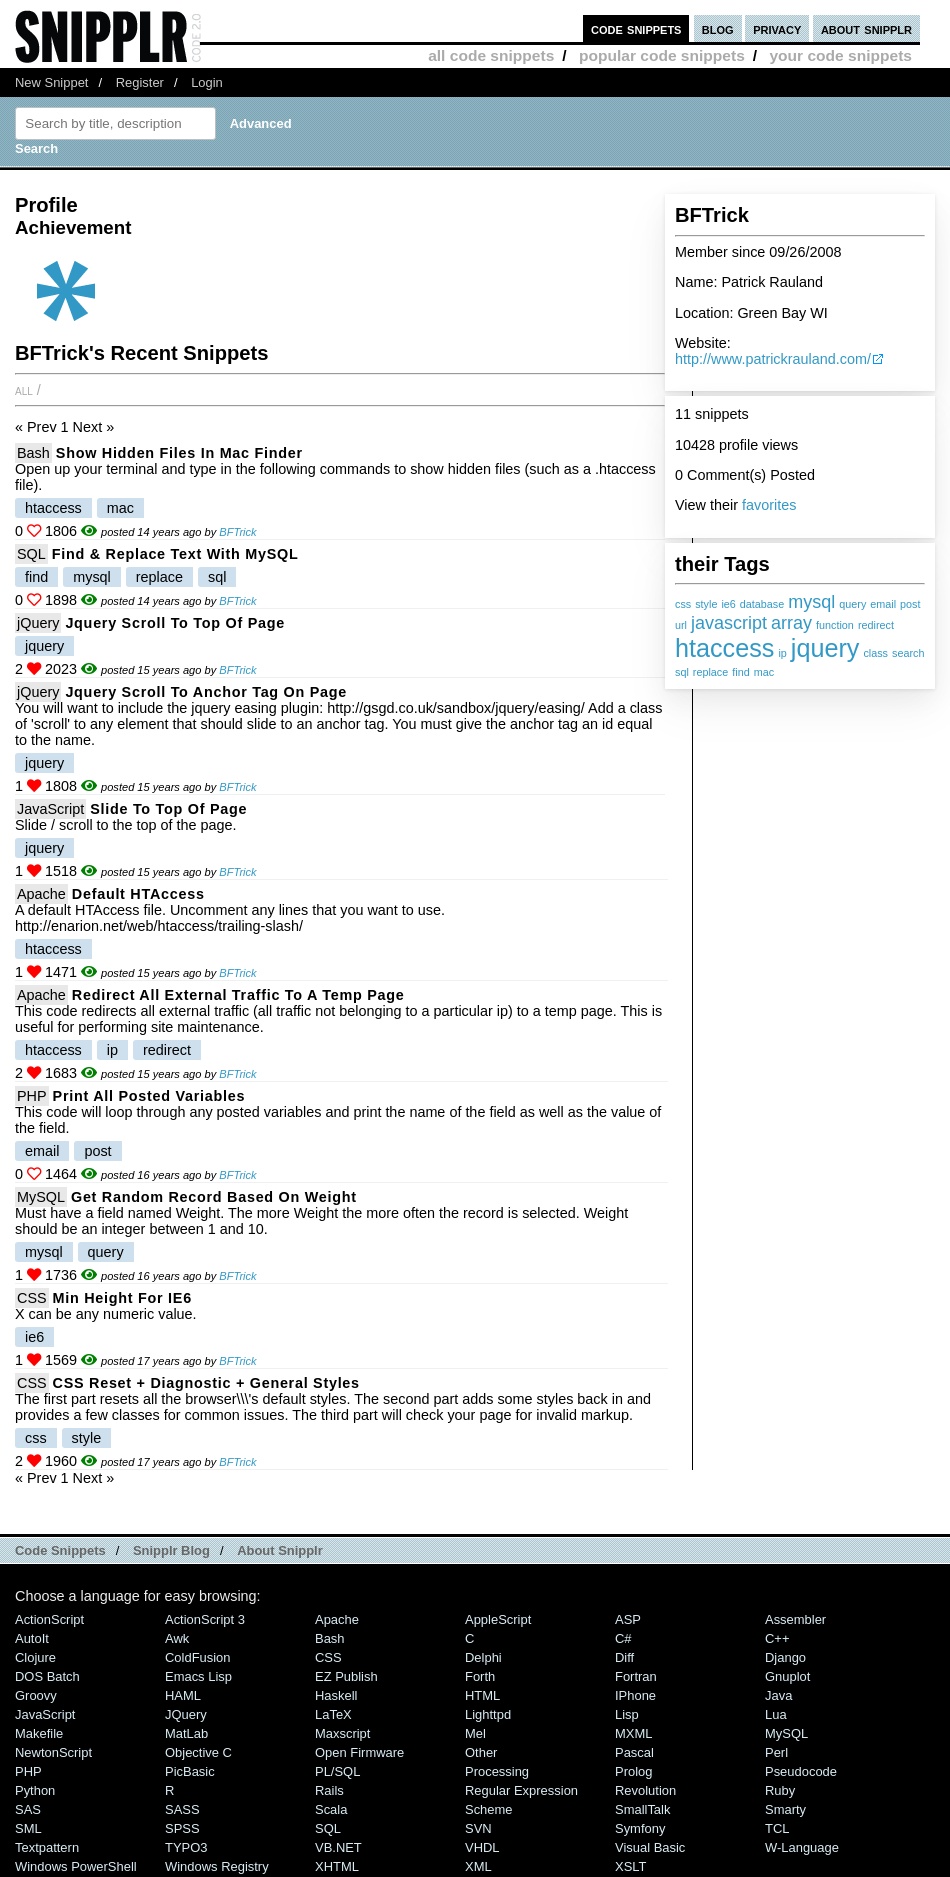 The height and width of the screenshot is (1877, 950). Describe the element at coordinates (207, 82) in the screenshot. I see `Login` at that location.